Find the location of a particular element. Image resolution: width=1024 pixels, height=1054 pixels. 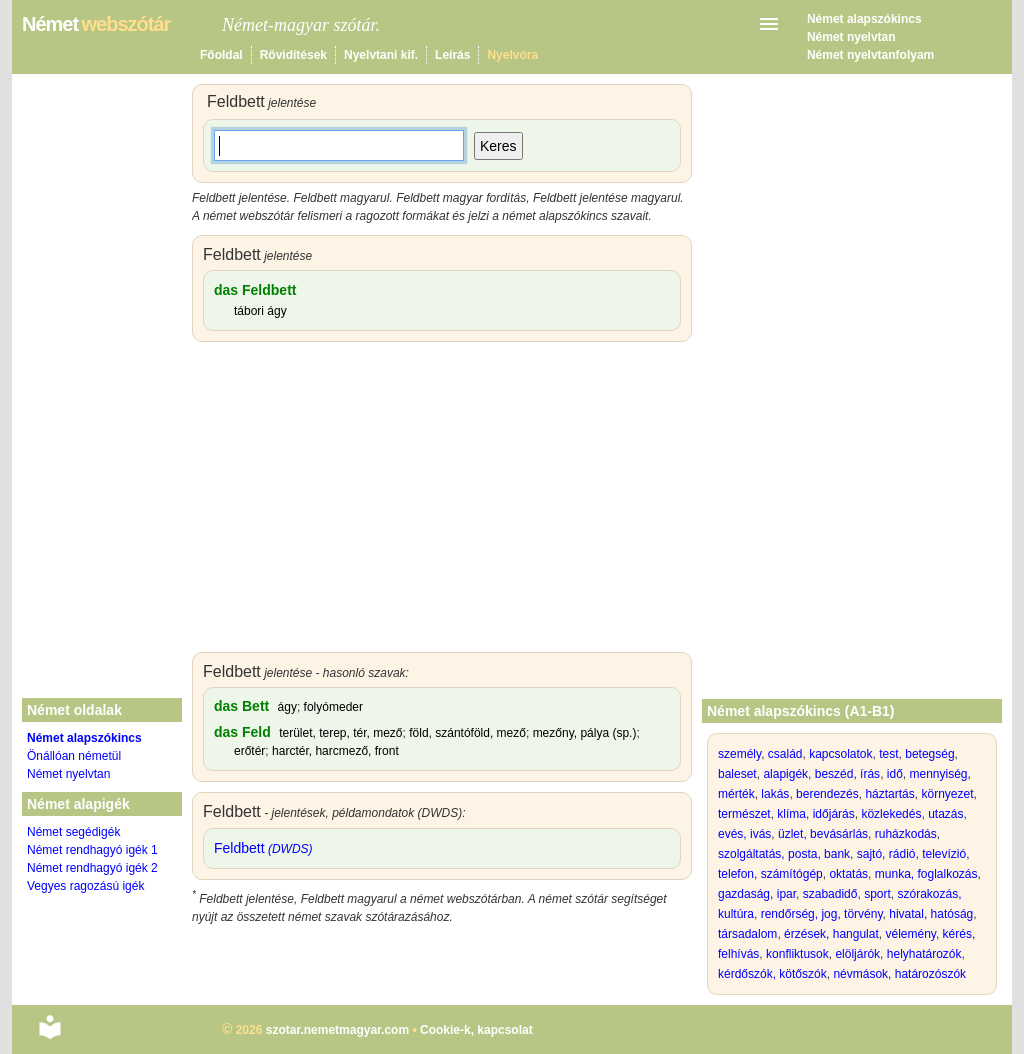

alapigék is located at coordinates (785, 774).